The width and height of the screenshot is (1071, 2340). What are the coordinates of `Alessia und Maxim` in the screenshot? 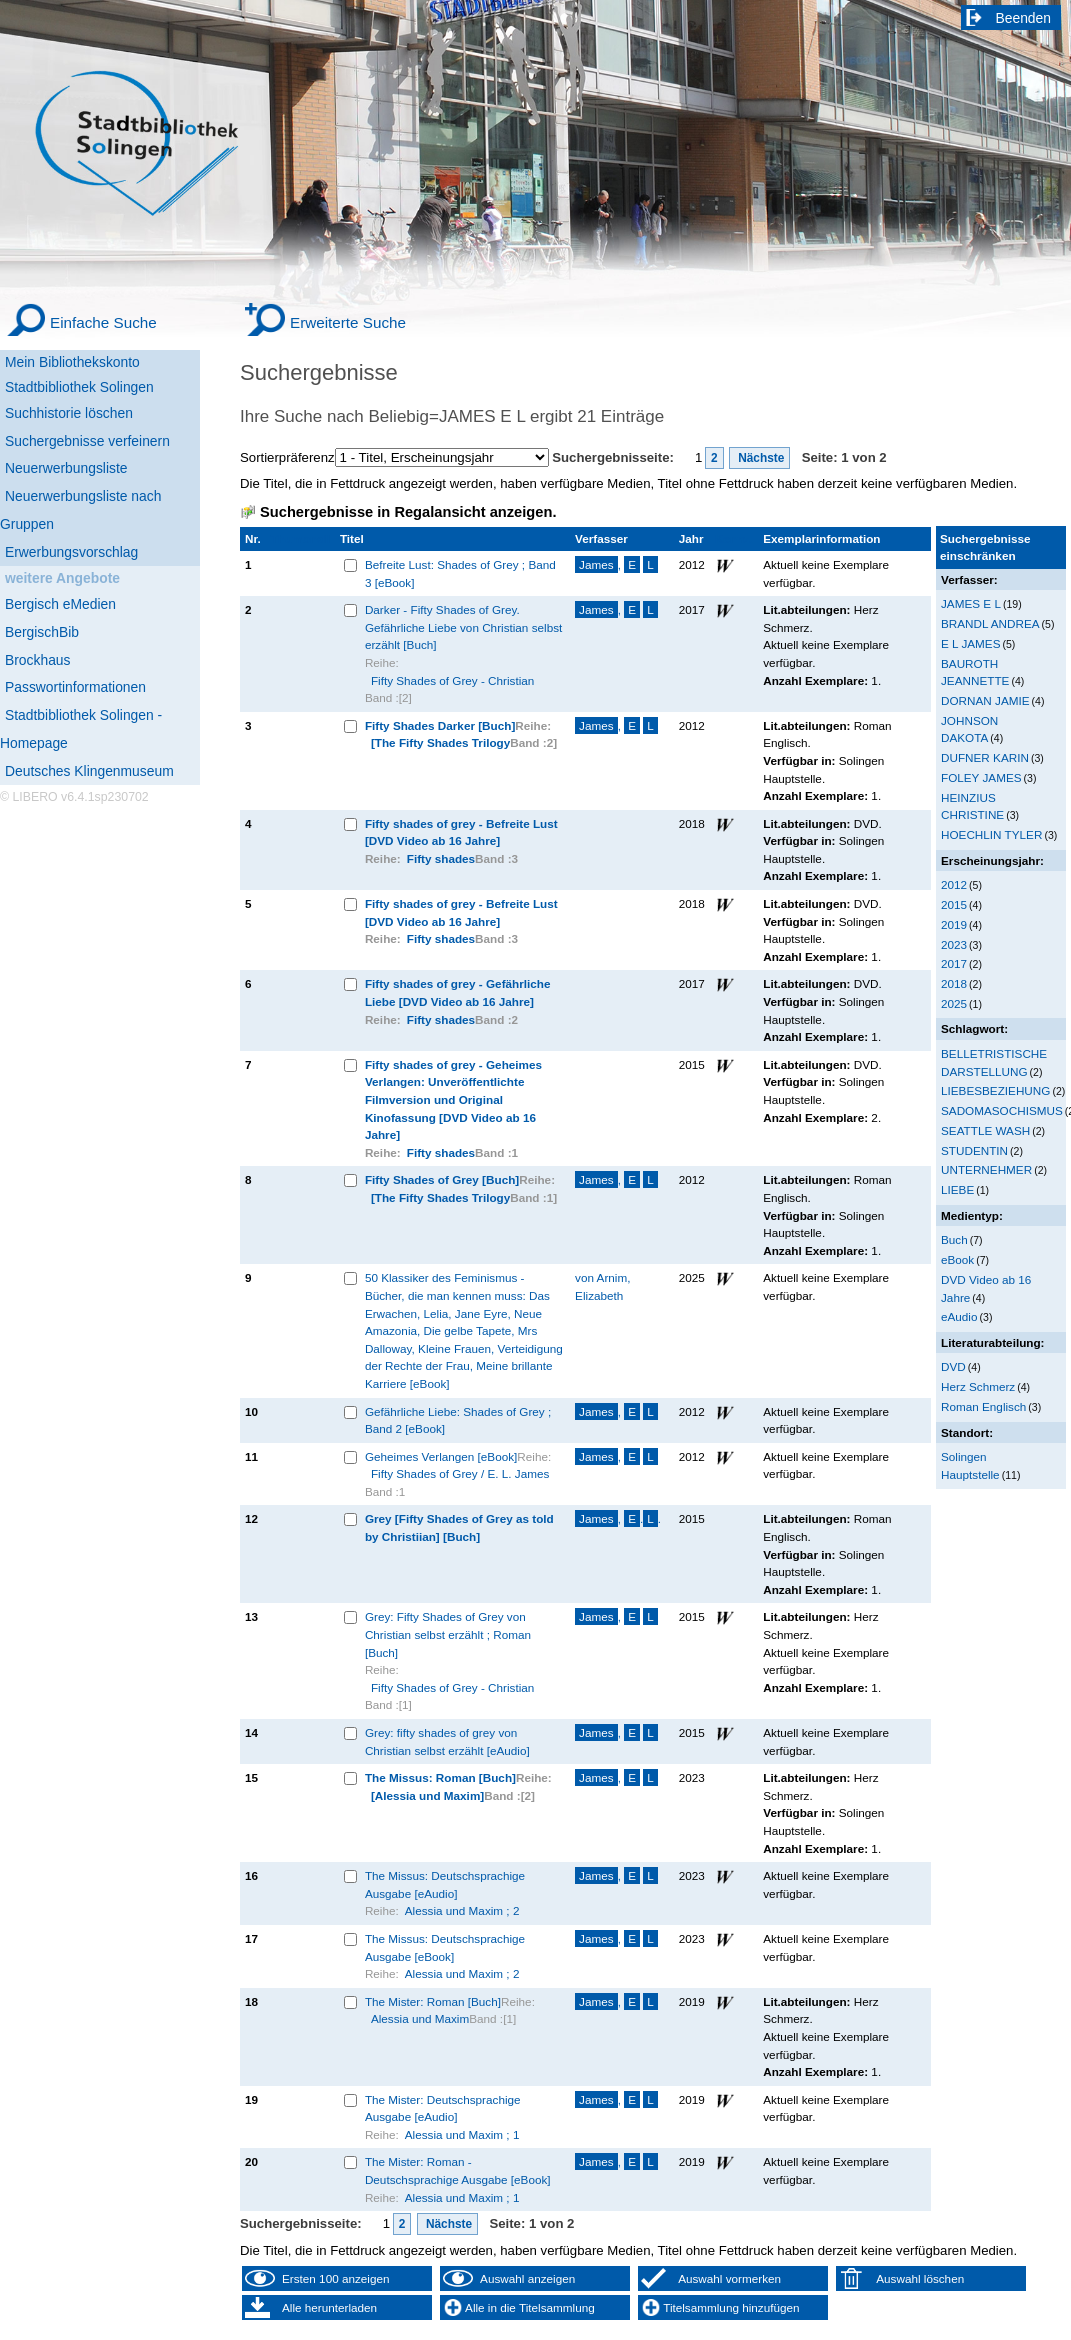 It's located at (420, 2018).